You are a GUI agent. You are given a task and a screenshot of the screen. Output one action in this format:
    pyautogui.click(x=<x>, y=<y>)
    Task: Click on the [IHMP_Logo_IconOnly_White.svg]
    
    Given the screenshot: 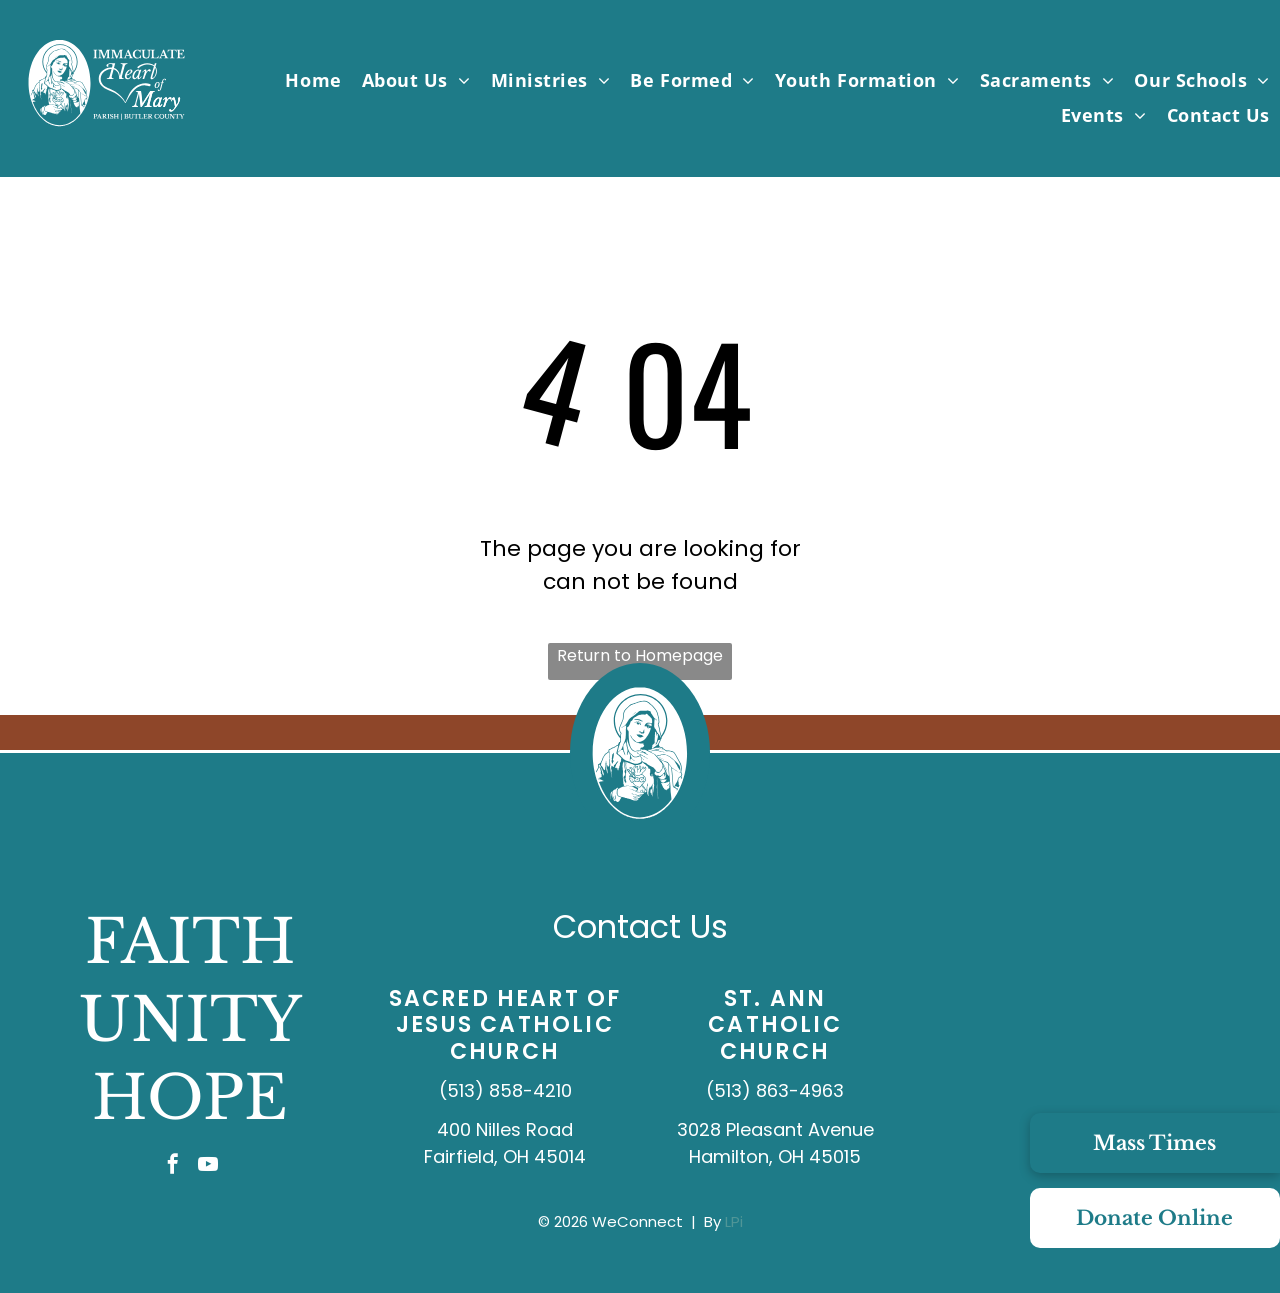 What is the action you would take?
    pyautogui.click(x=640, y=836)
    